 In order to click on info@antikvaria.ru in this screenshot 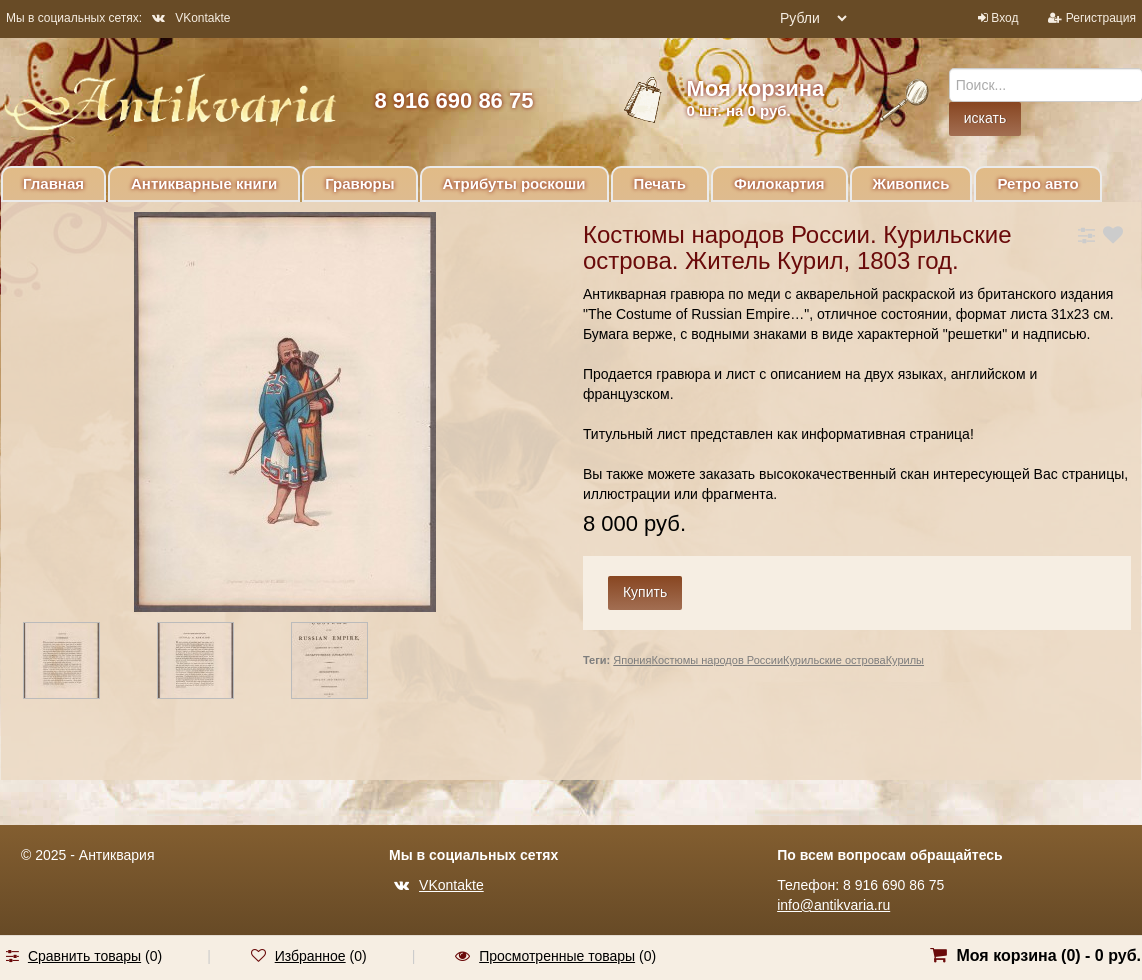, I will do `click(833, 905)`.